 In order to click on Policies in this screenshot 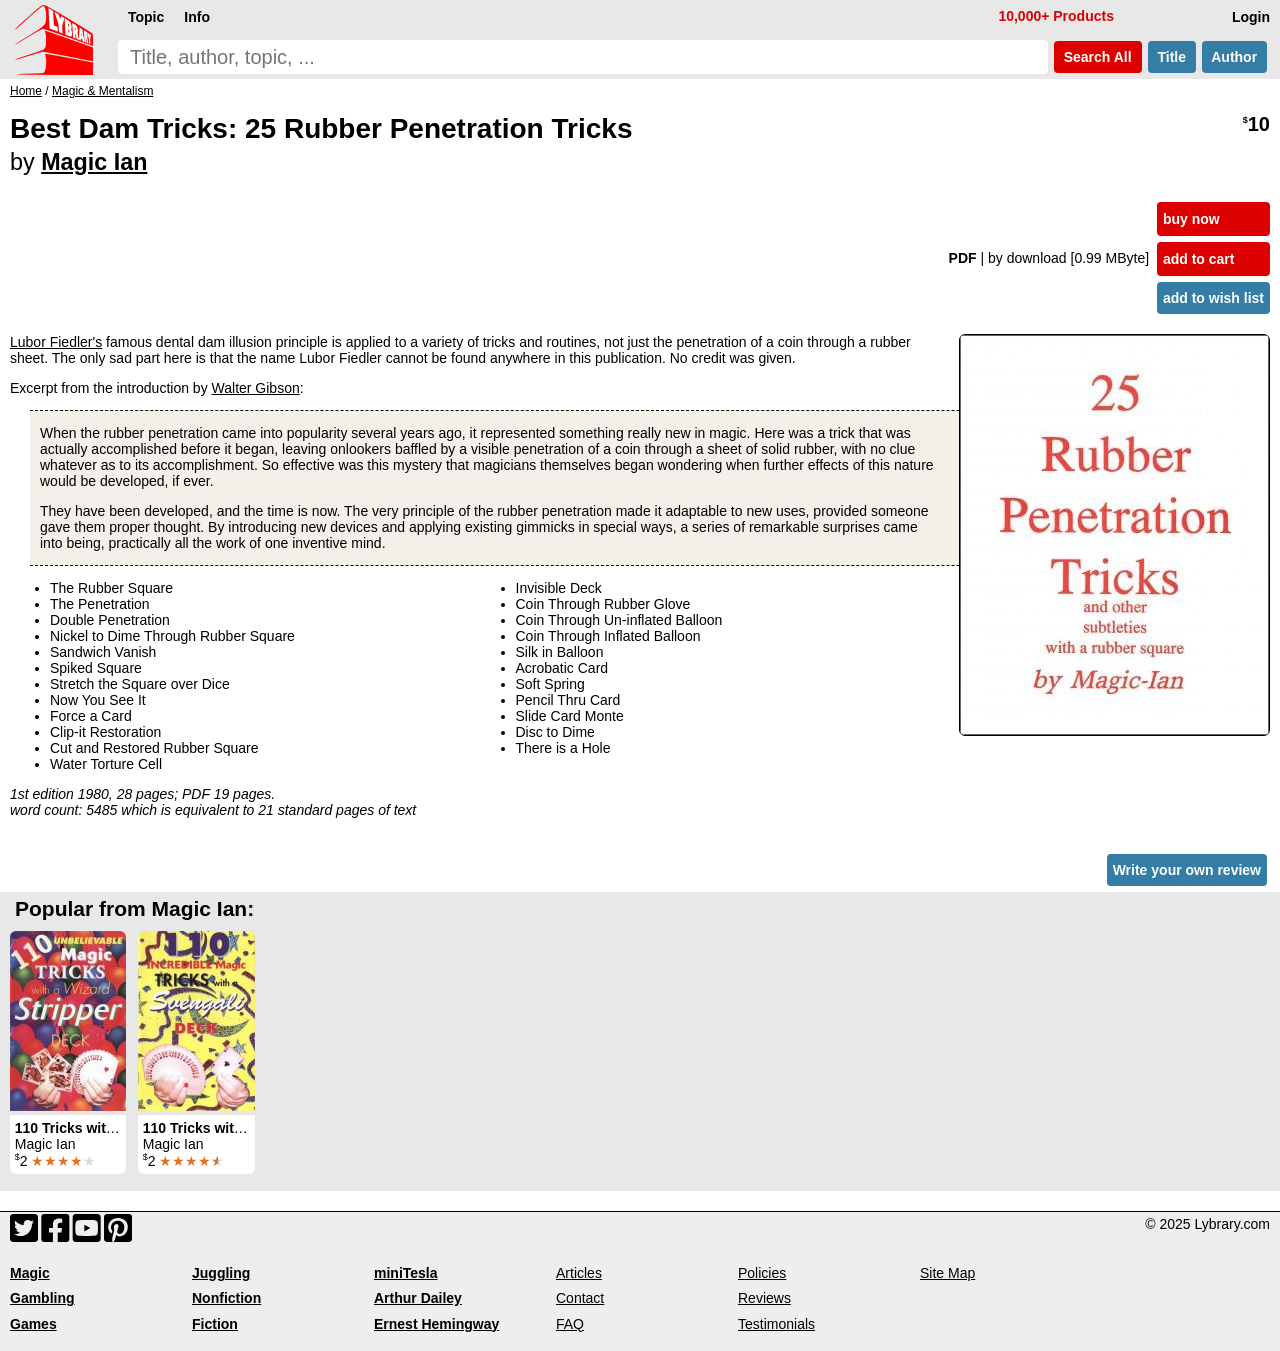, I will do `click(762, 1273)`.